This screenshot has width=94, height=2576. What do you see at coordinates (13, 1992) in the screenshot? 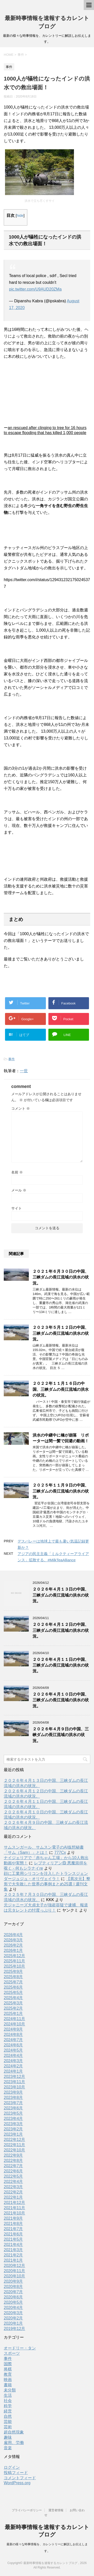
I see `2025年5月` at bounding box center [13, 1992].